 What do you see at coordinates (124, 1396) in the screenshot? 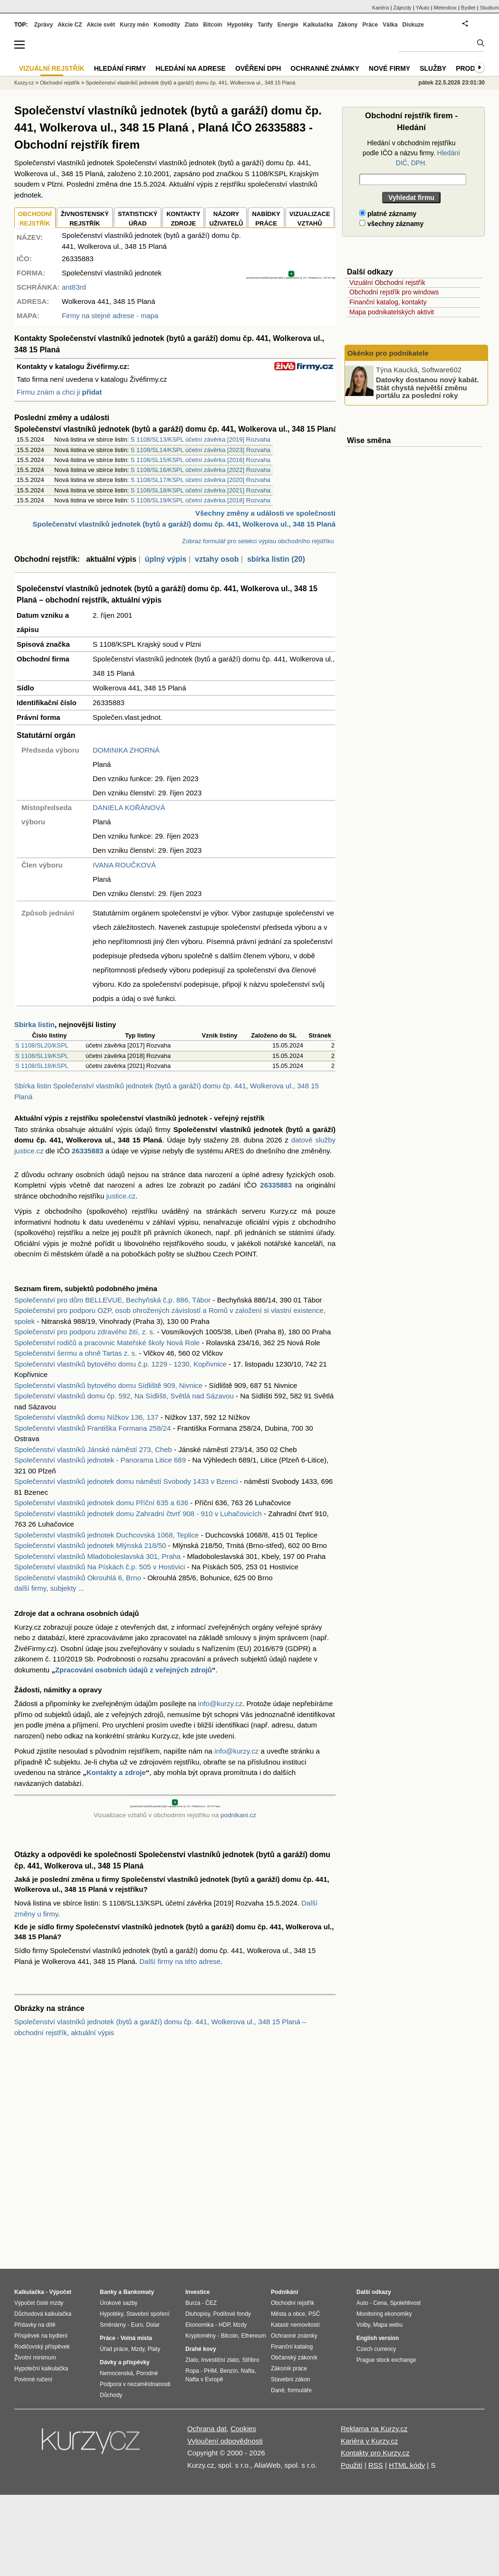
I see `Společenství vlastníků domu čp. 592, Na Sídlišti, Světlá nad Sázavou` at bounding box center [124, 1396].